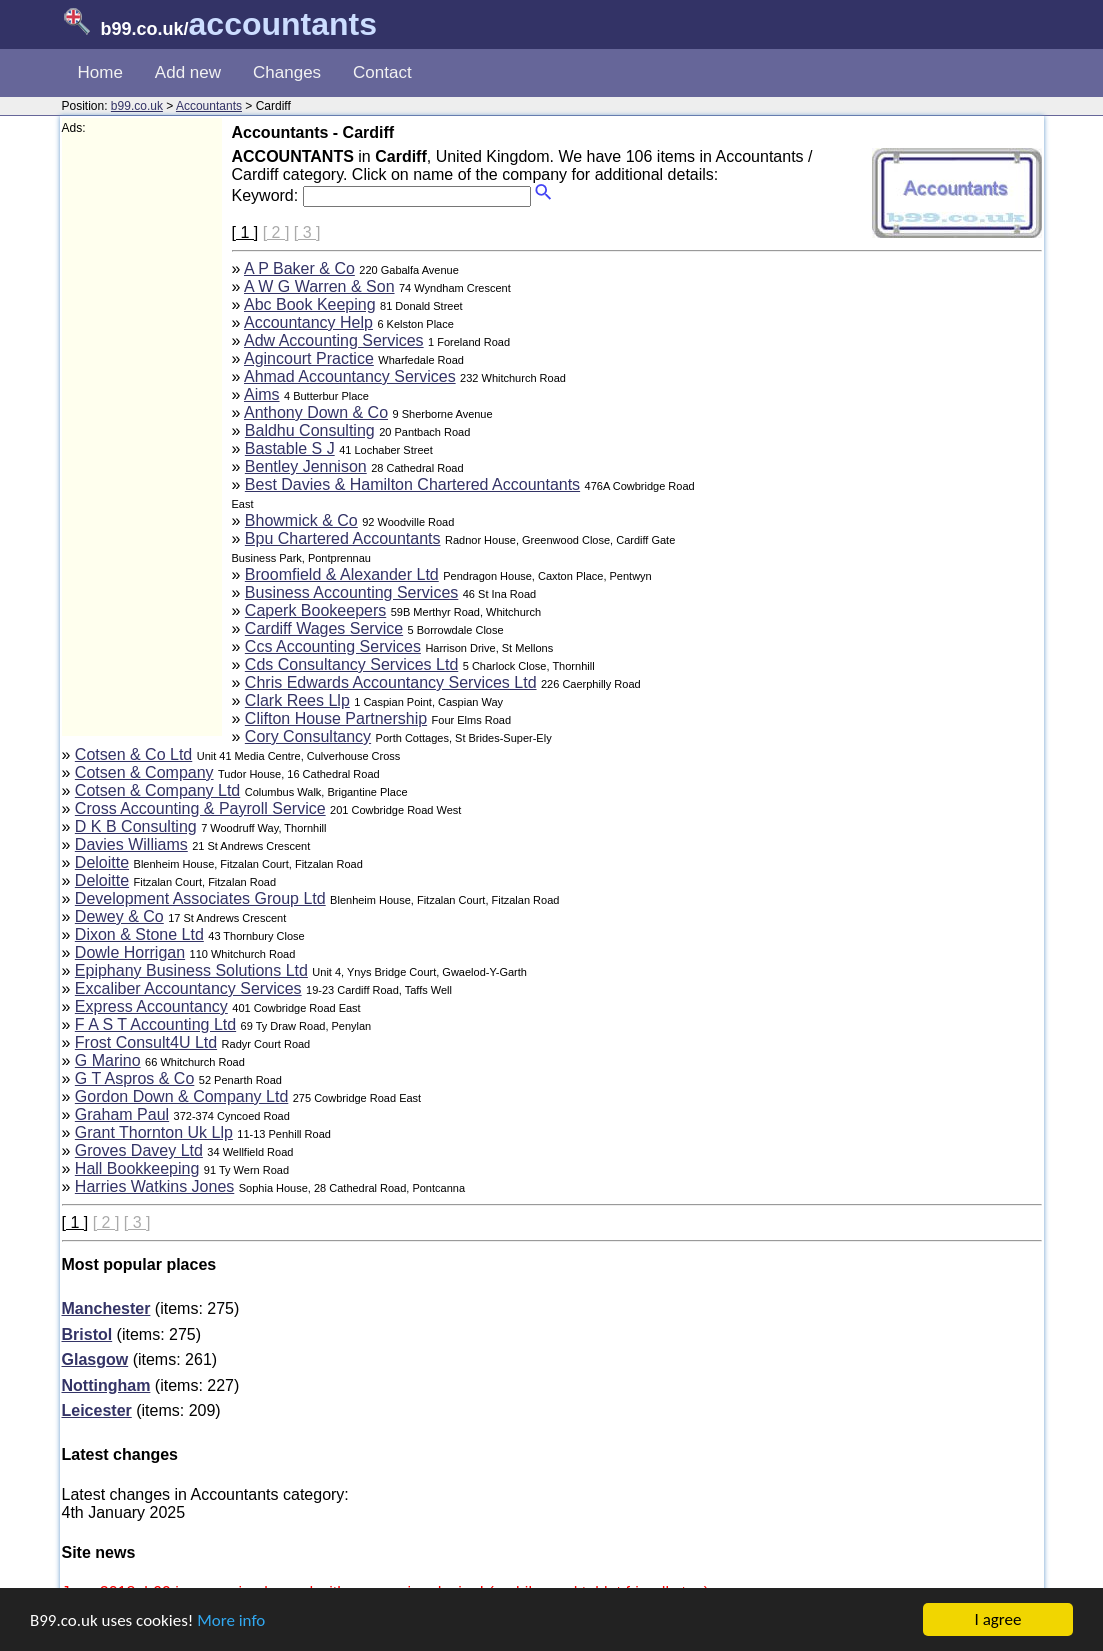  What do you see at coordinates (102, 862) in the screenshot?
I see `Deloitte` at bounding box center [102, 862].